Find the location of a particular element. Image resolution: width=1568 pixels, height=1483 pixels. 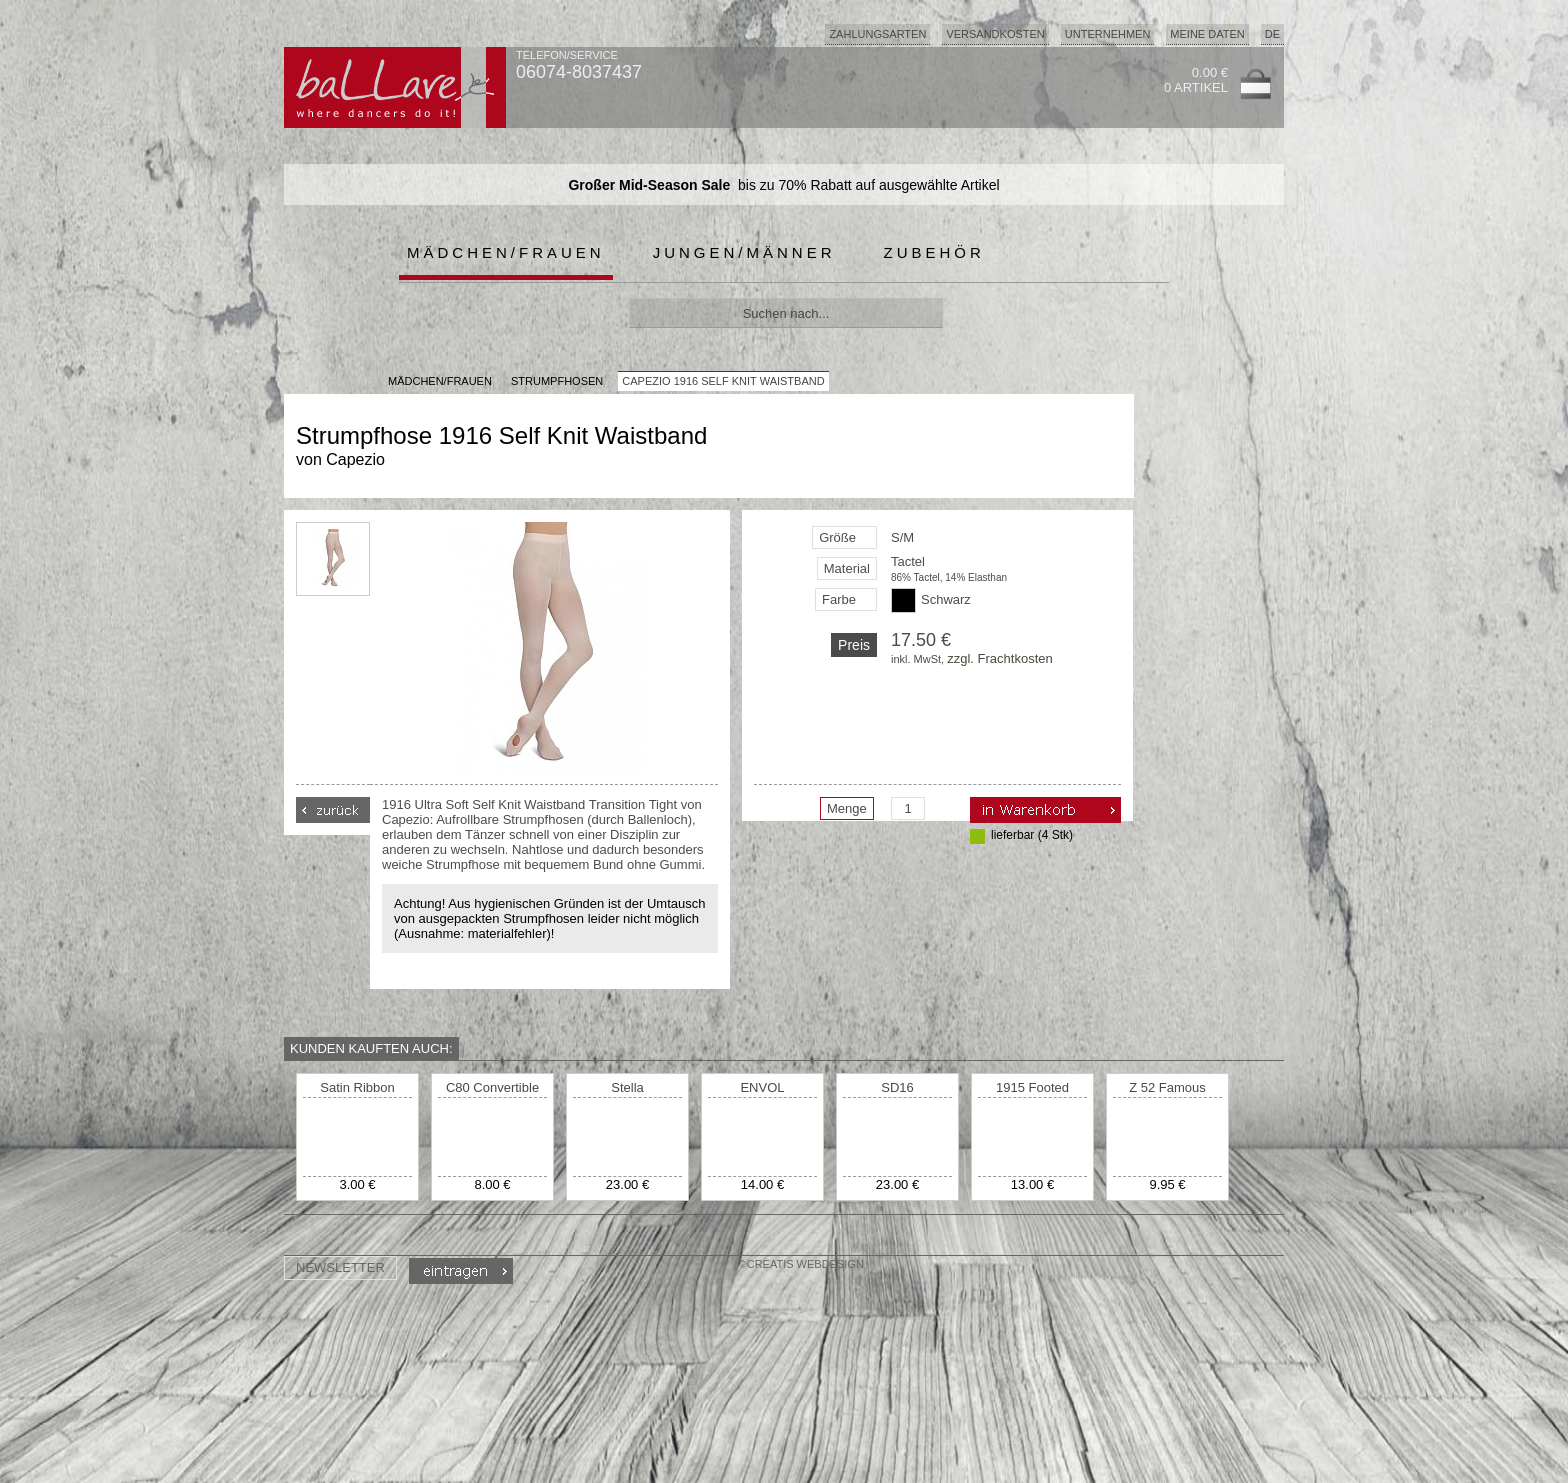

Strumpfhosen is located at coordinates (557, 381).